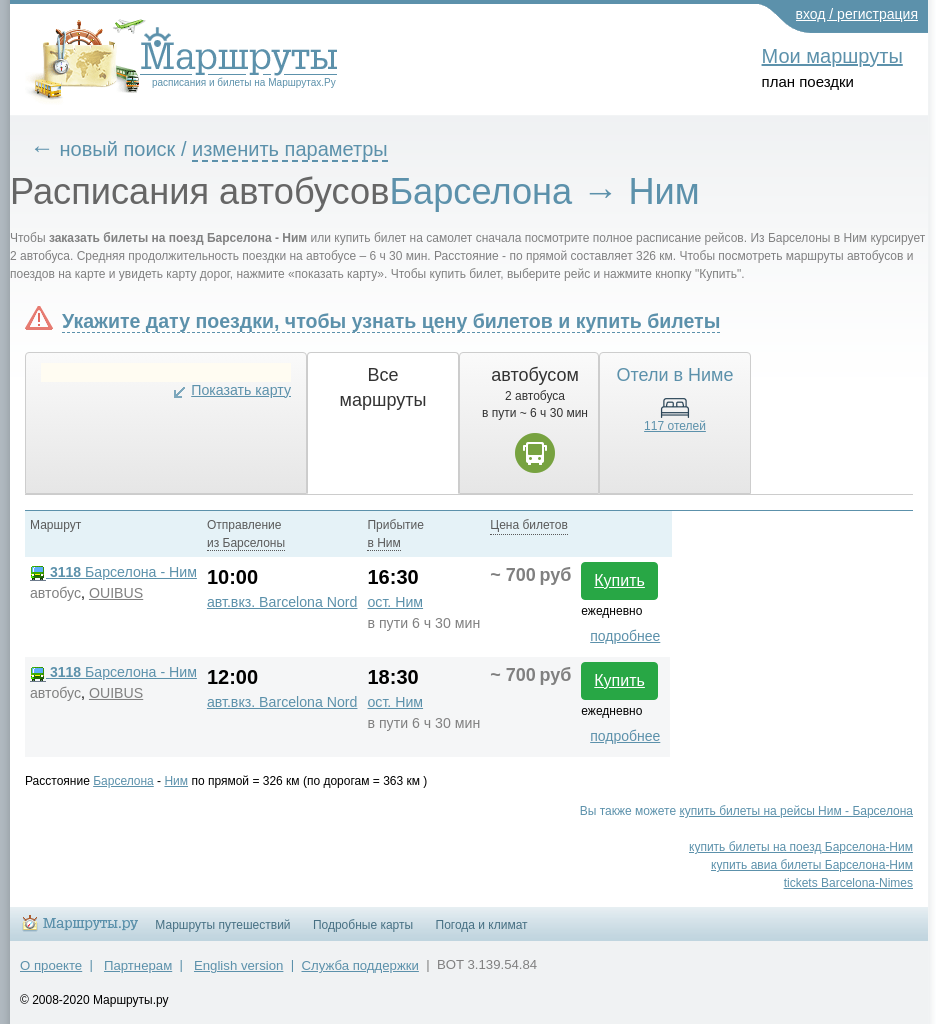  What do you see at coordinates (290, 149) in the screenshot?
I see `изменить параметры` at bounding box center [290, 149].